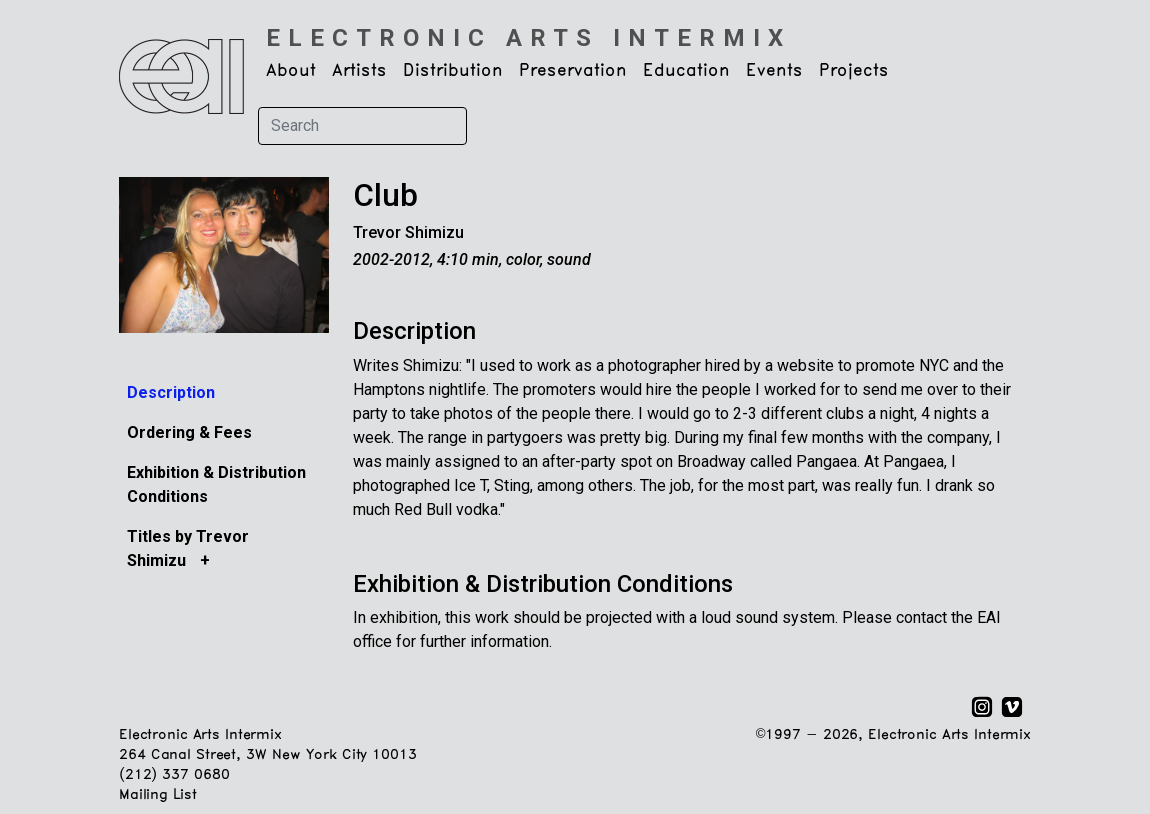 The image size is (1150, 814). Describe the element at coordinates (385, 195) in the screenshot. I see `Club` at that location.